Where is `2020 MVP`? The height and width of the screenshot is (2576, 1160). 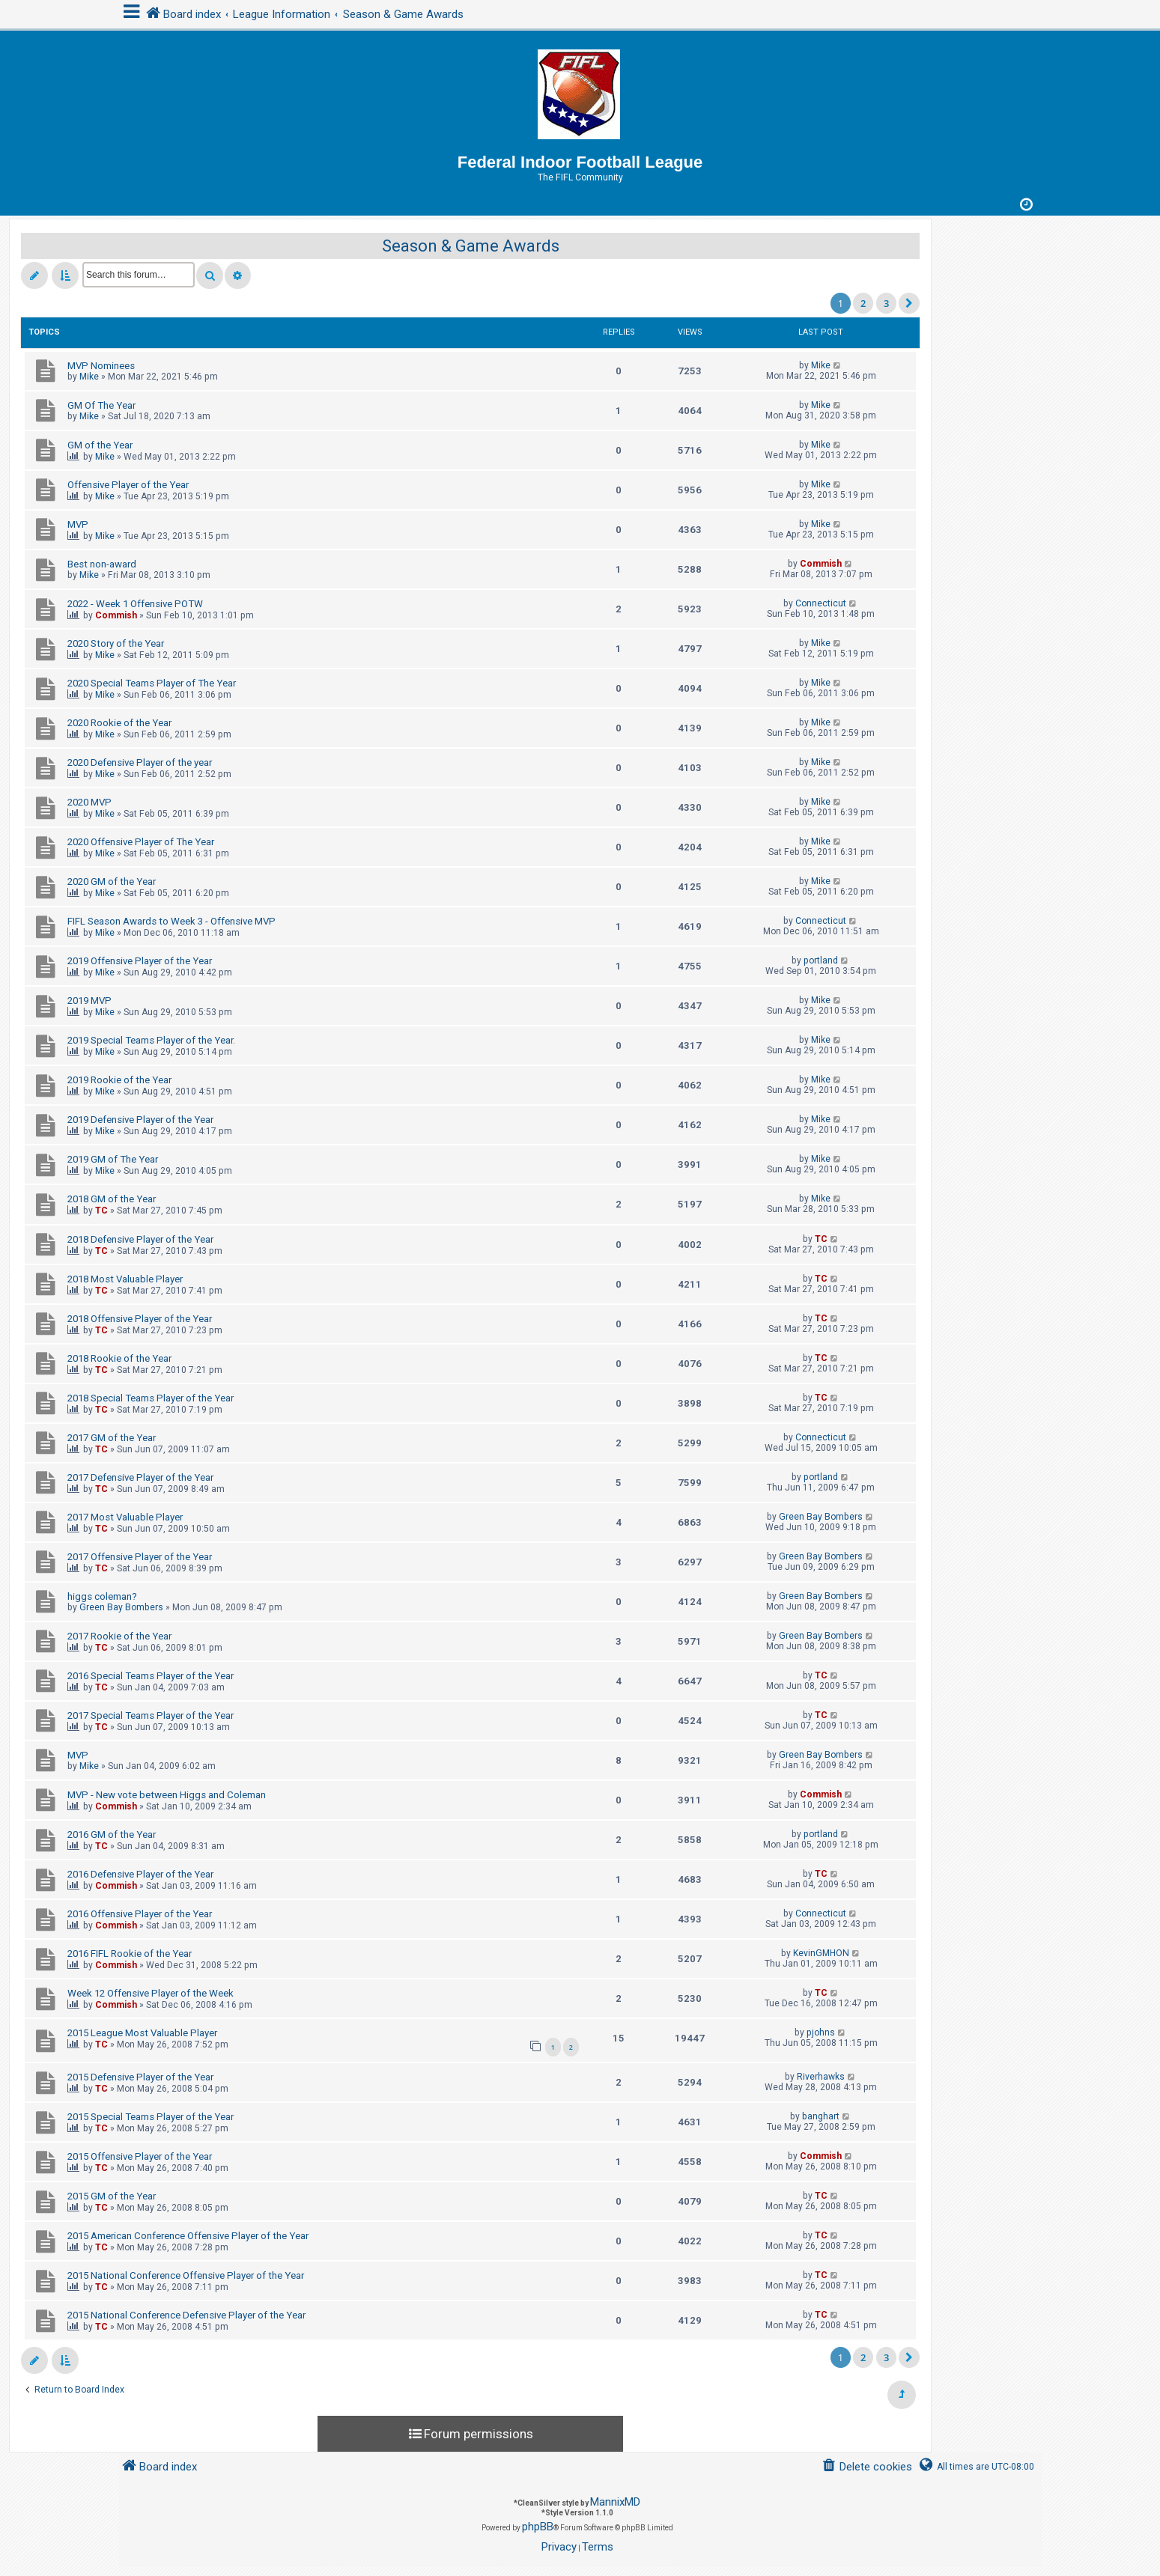
2020 MVP is located at coordinates (89, 802).